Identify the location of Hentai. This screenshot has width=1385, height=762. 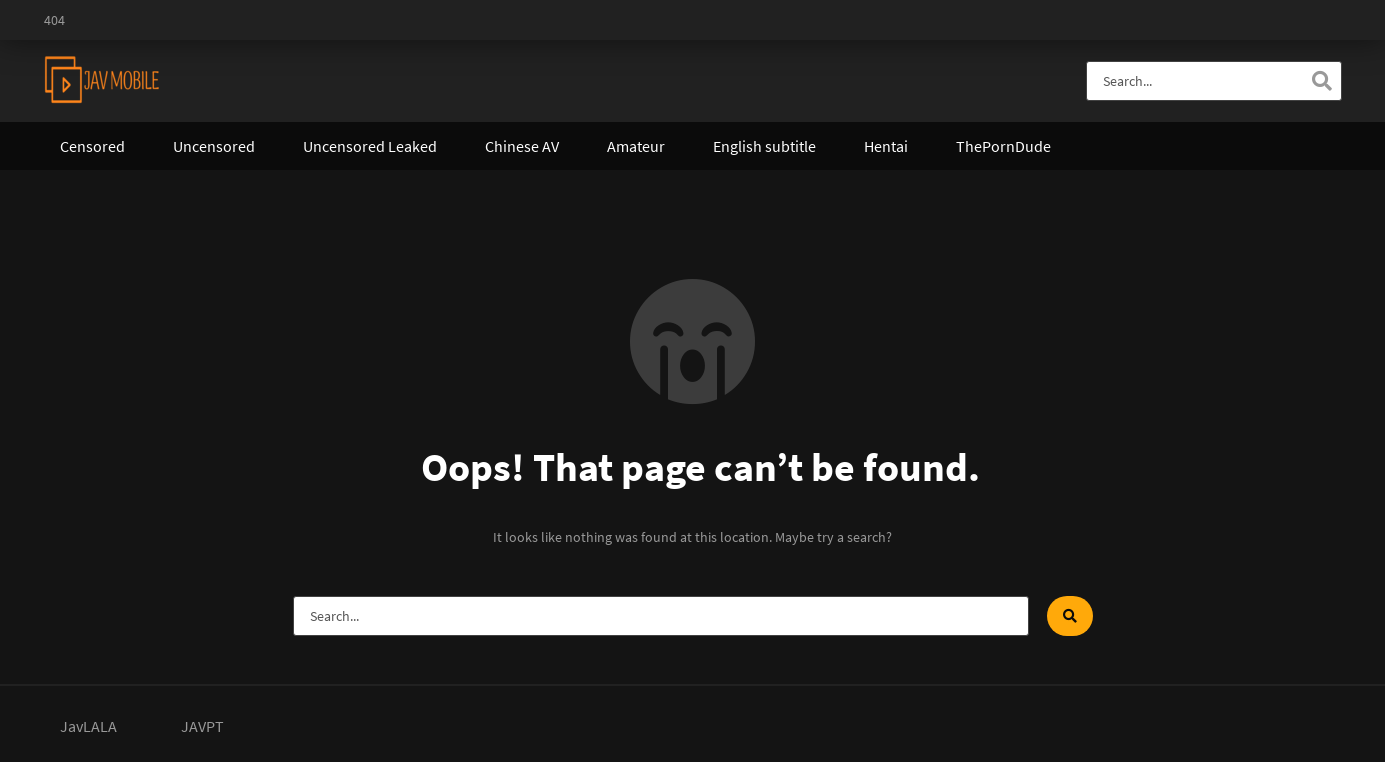
(886, 146).